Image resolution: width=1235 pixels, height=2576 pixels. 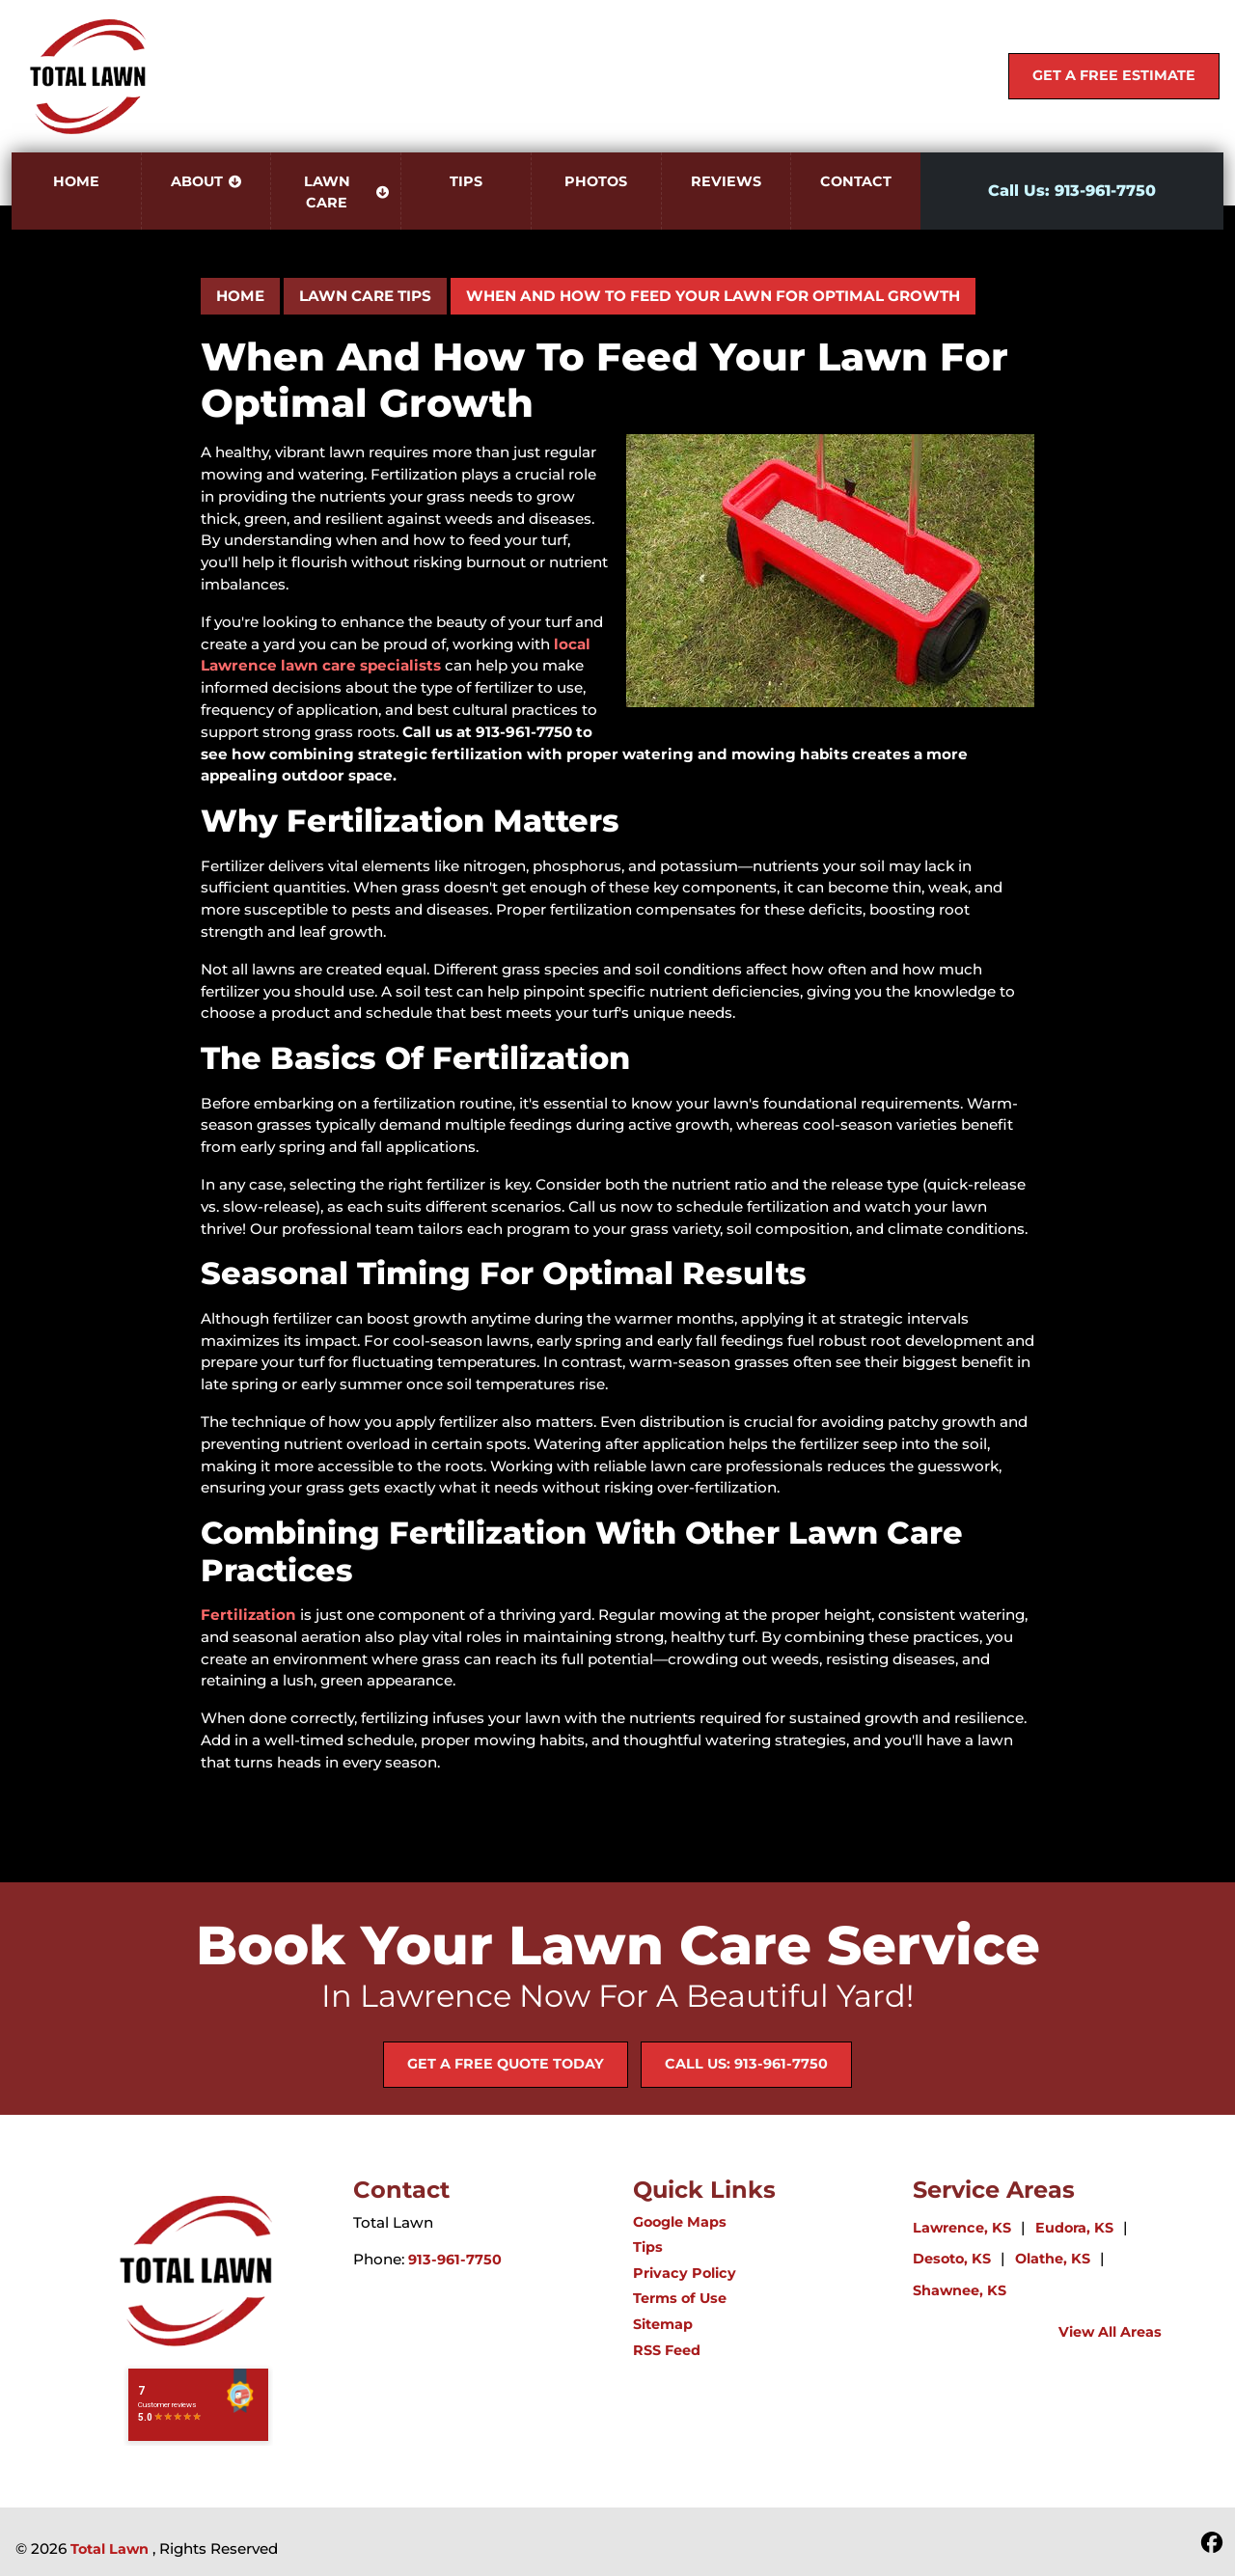 I want to click on [icon], so click(x=1211, y=2544).